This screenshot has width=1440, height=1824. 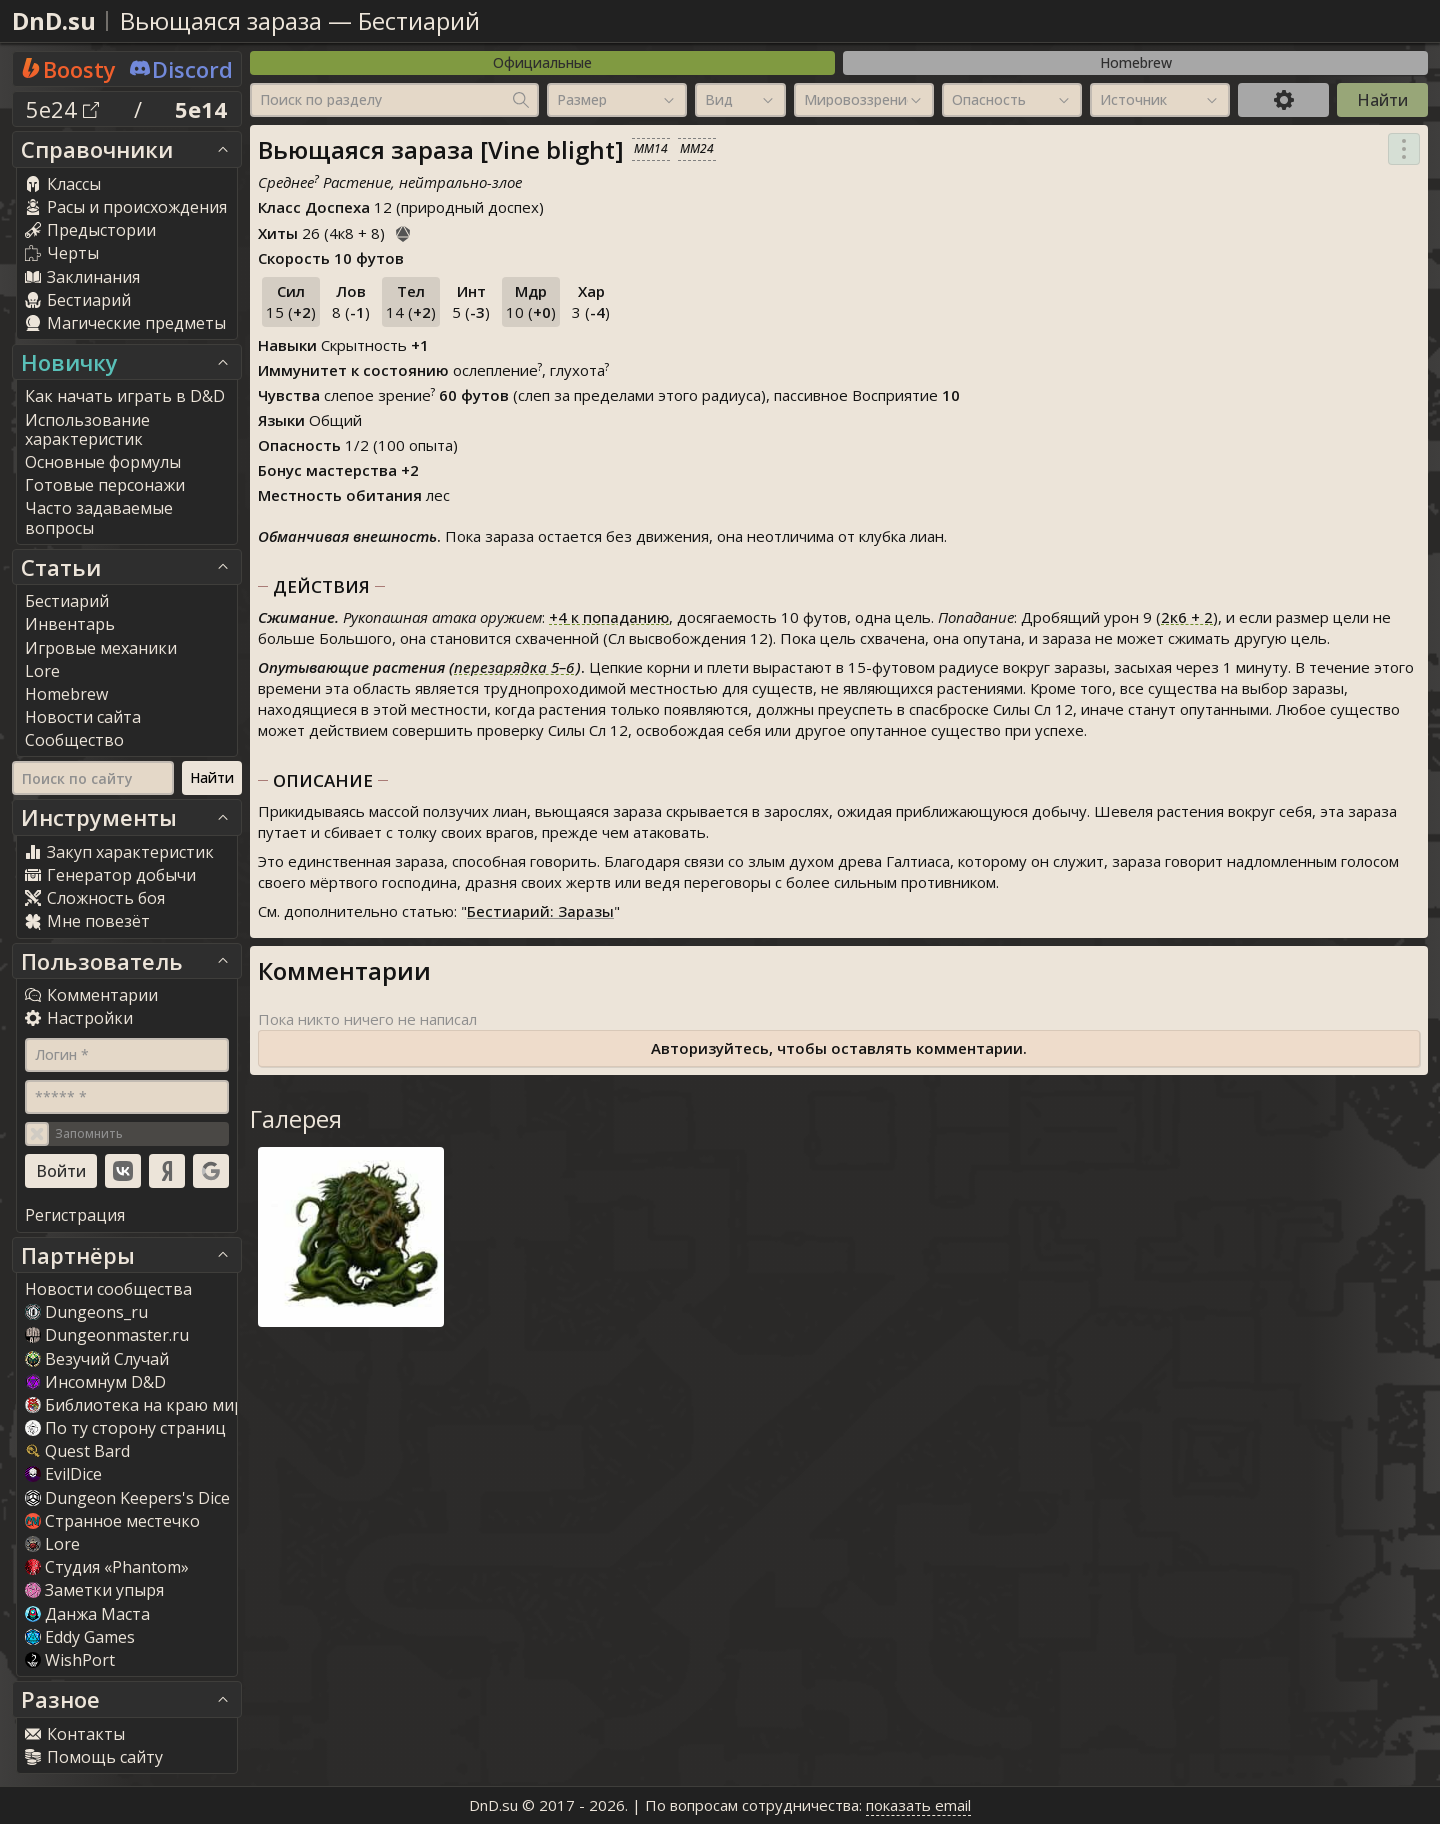 I want to click on EvilDice, so click(x=63, y=1474).